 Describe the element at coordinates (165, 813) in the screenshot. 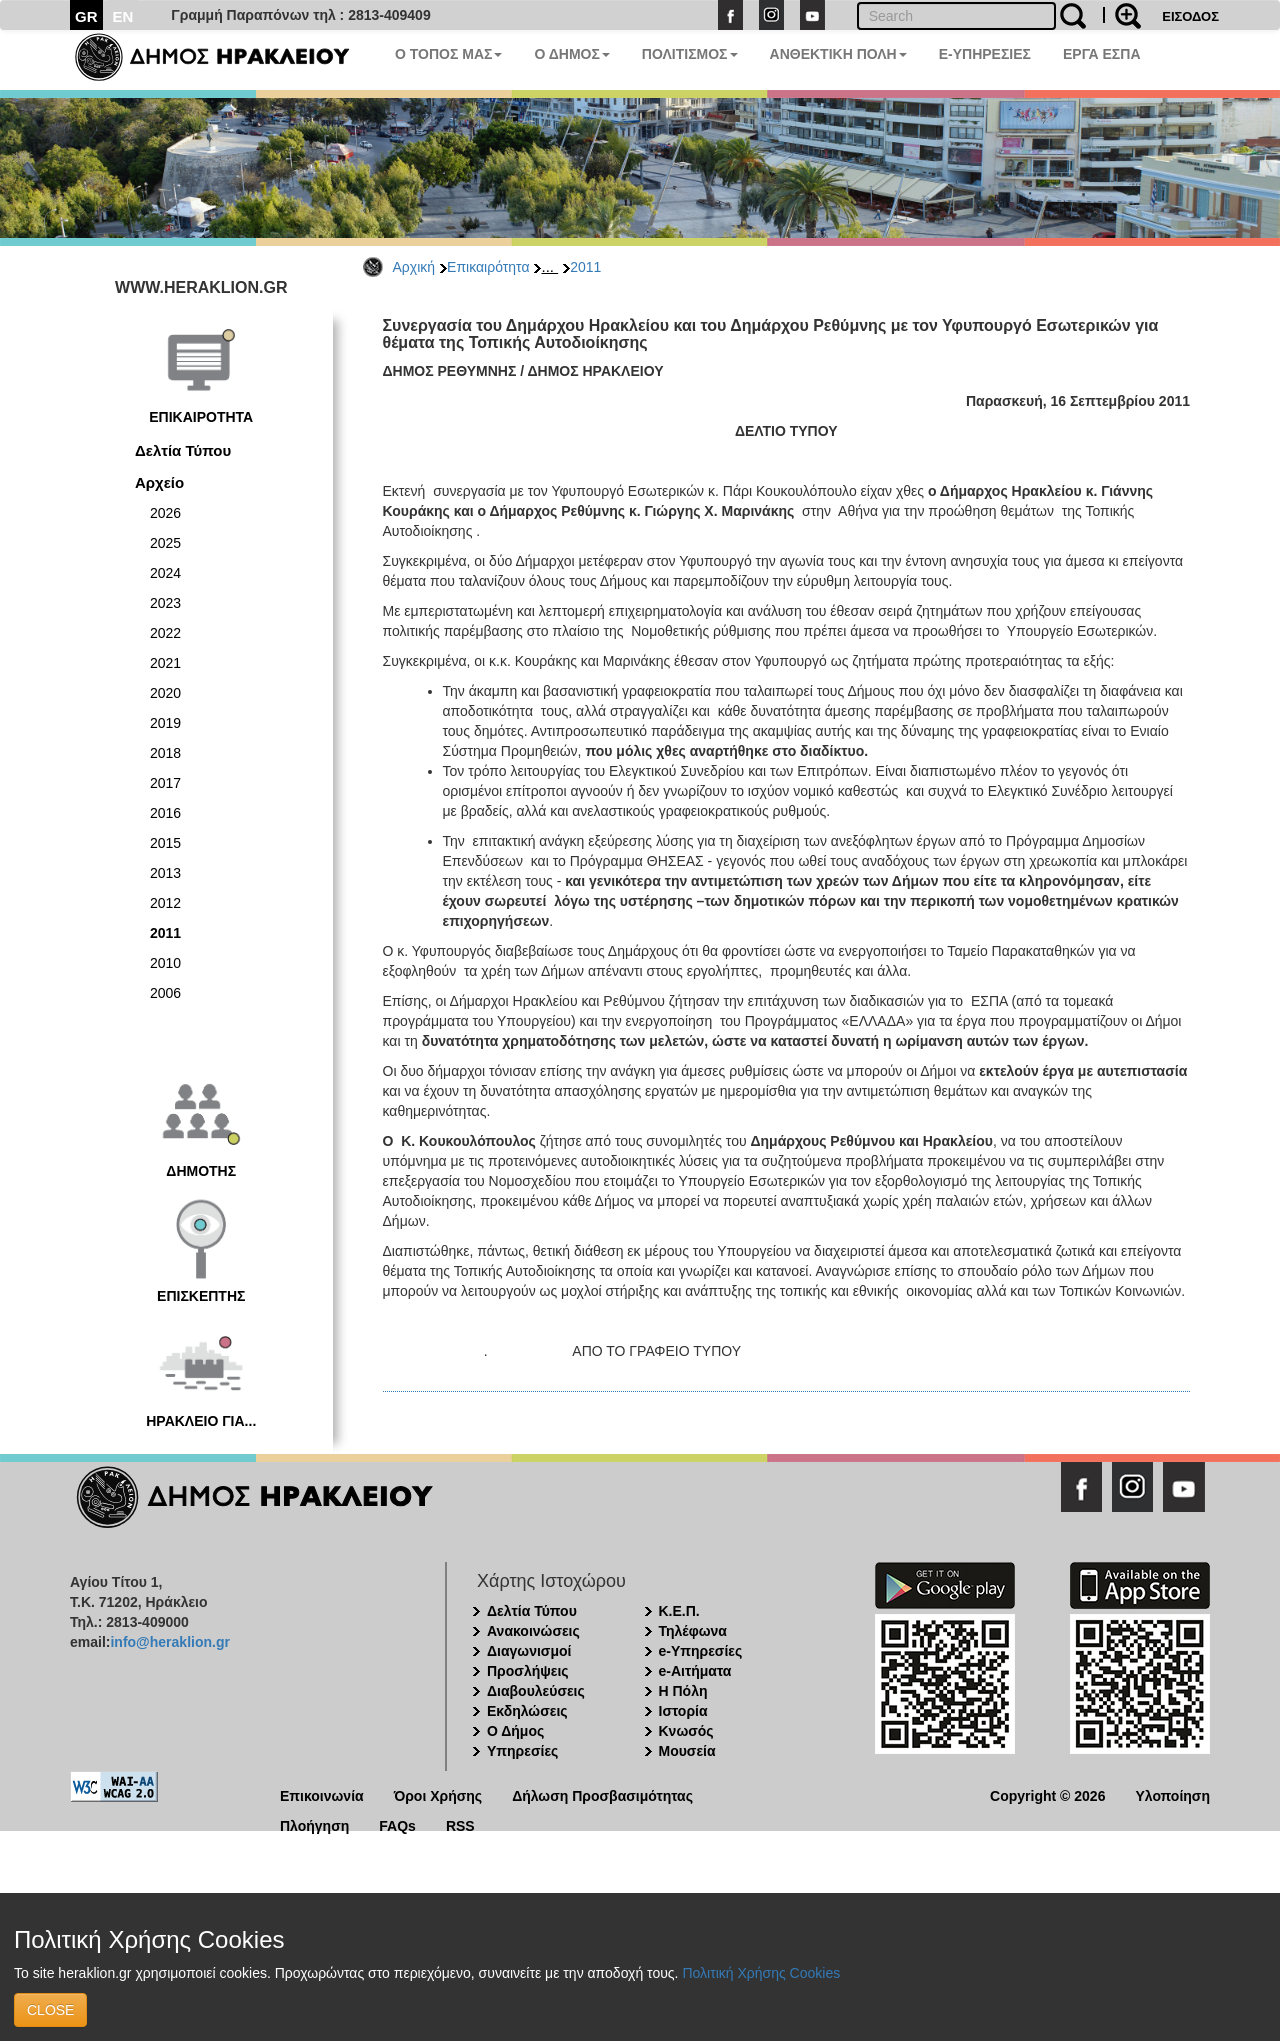

I see `2016` at that location.